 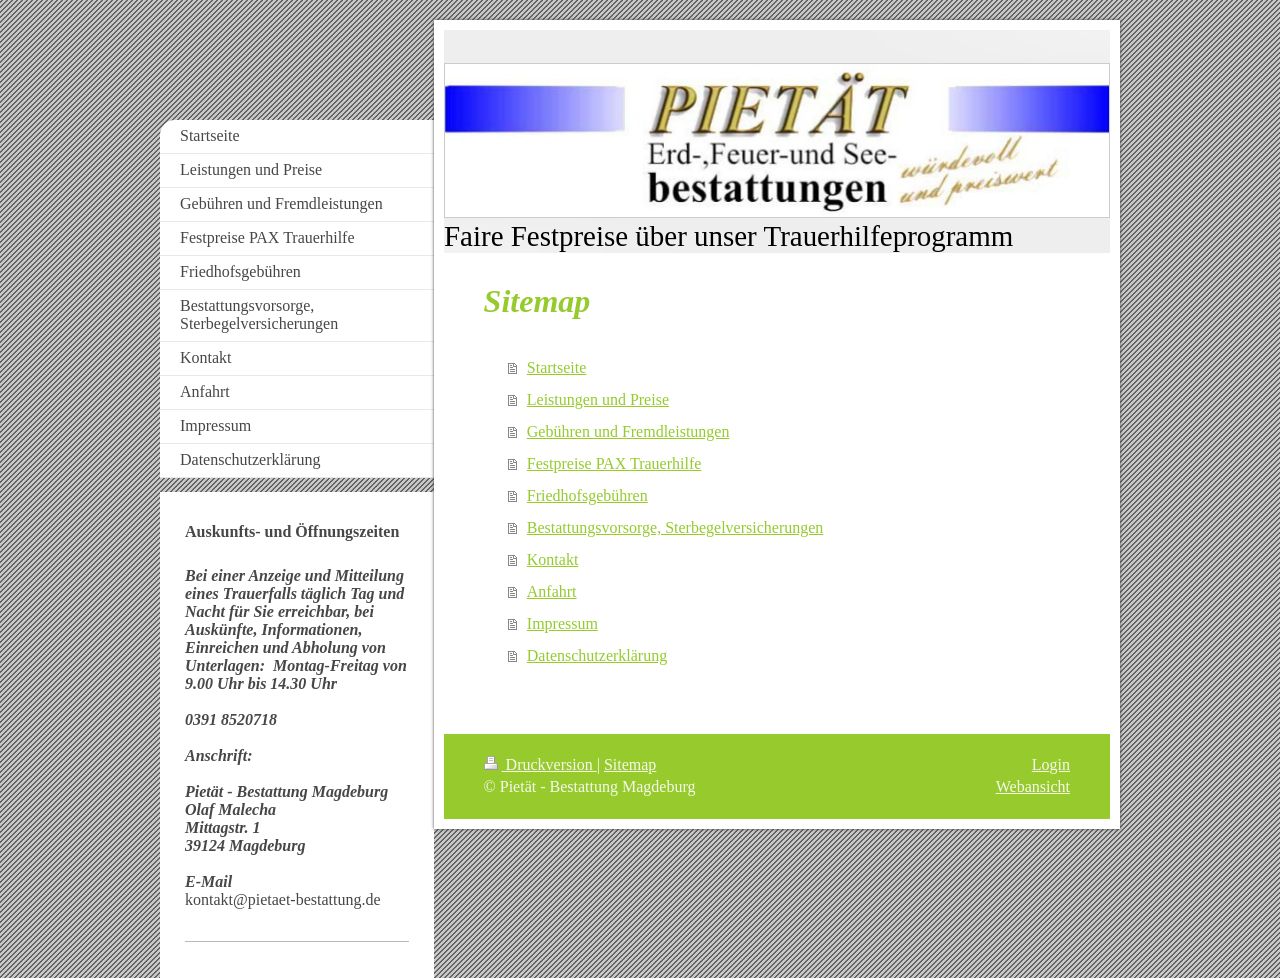 What do you see at coordinates (1051, 764) in the screenshot?
I see `Login` at bounding box center [1051, 764].